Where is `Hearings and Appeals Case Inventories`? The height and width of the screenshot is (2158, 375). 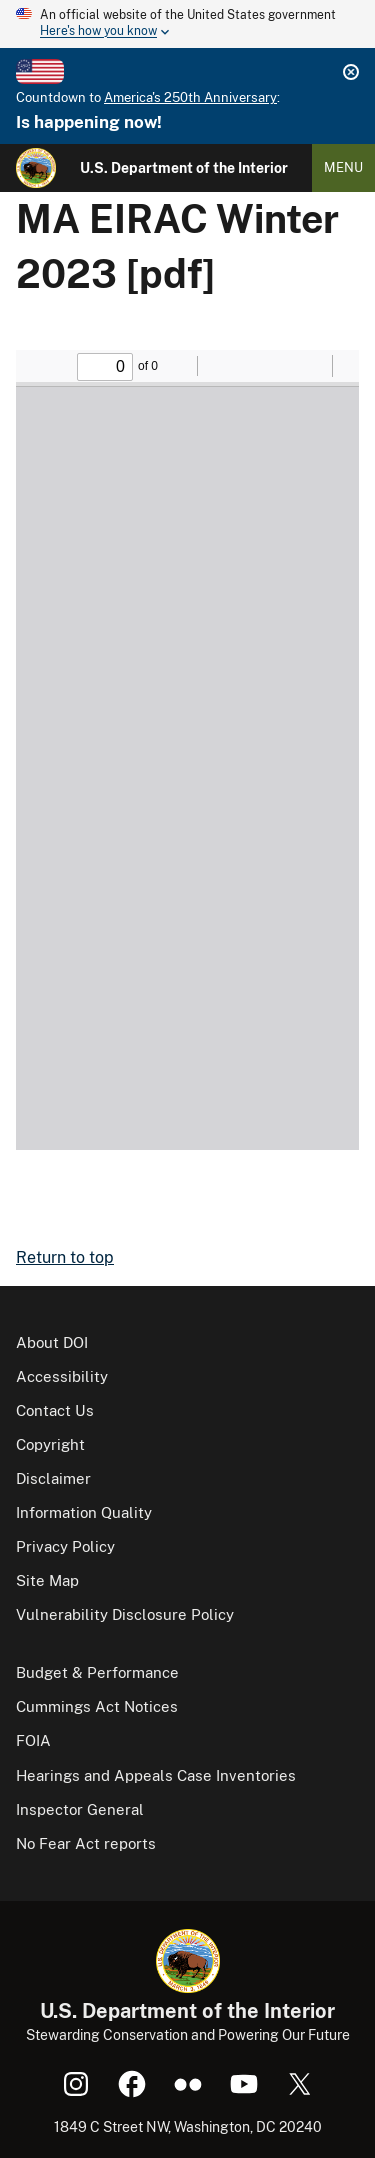 Hearings and Appeals Case Inventories is located at coordinates (156, 1775).